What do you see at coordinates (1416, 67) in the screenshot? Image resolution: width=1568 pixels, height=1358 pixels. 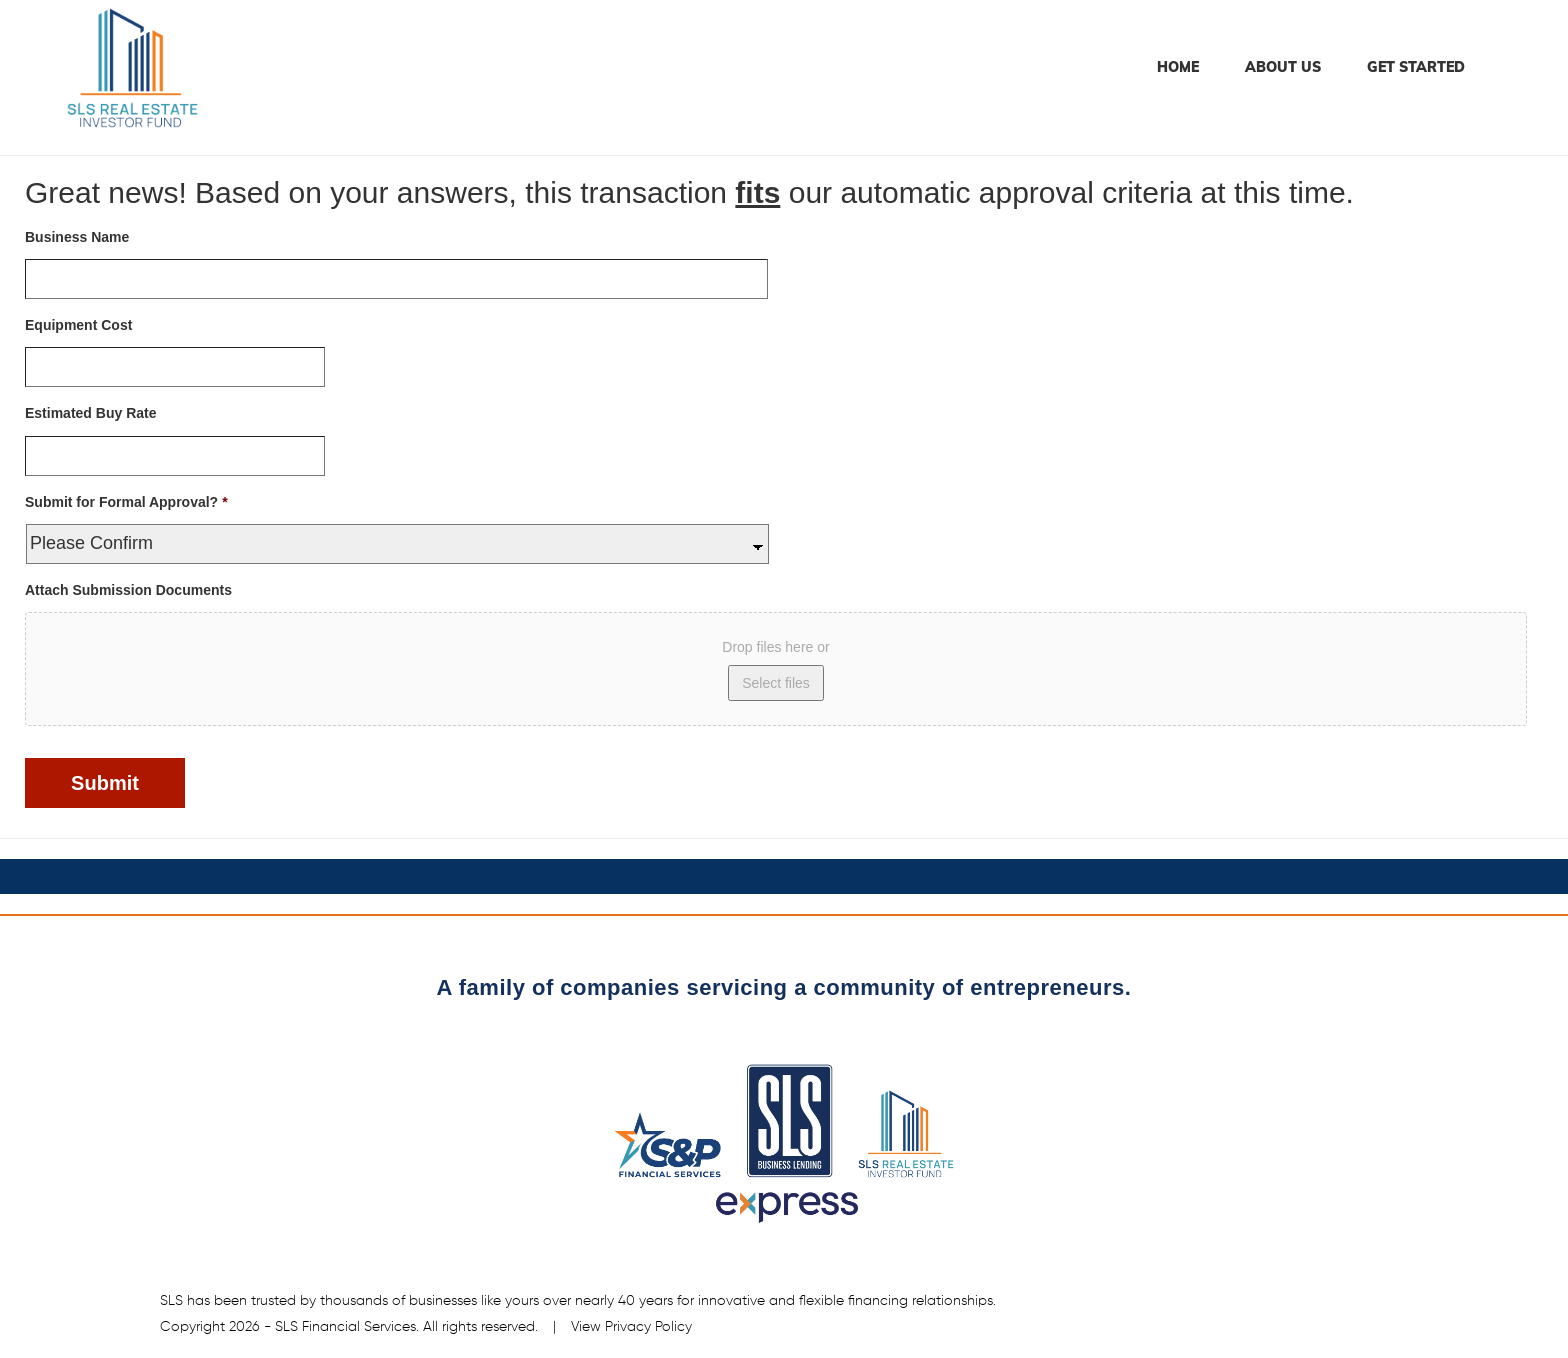 I see `Get Started` at bounding box center [1416, 67].